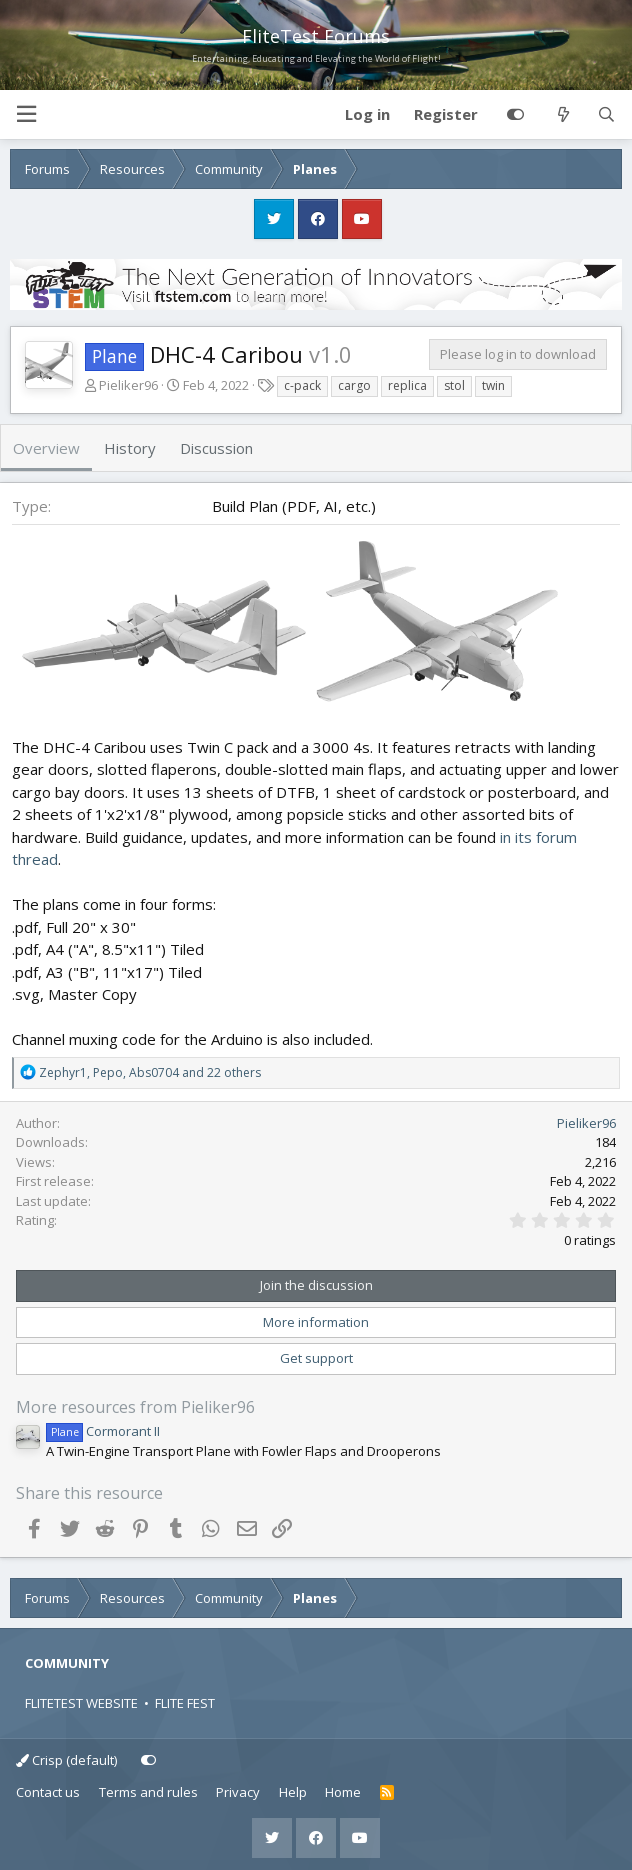 This screenshot has width=632, height=1870. I want to click on Home, so click(343, 1792).